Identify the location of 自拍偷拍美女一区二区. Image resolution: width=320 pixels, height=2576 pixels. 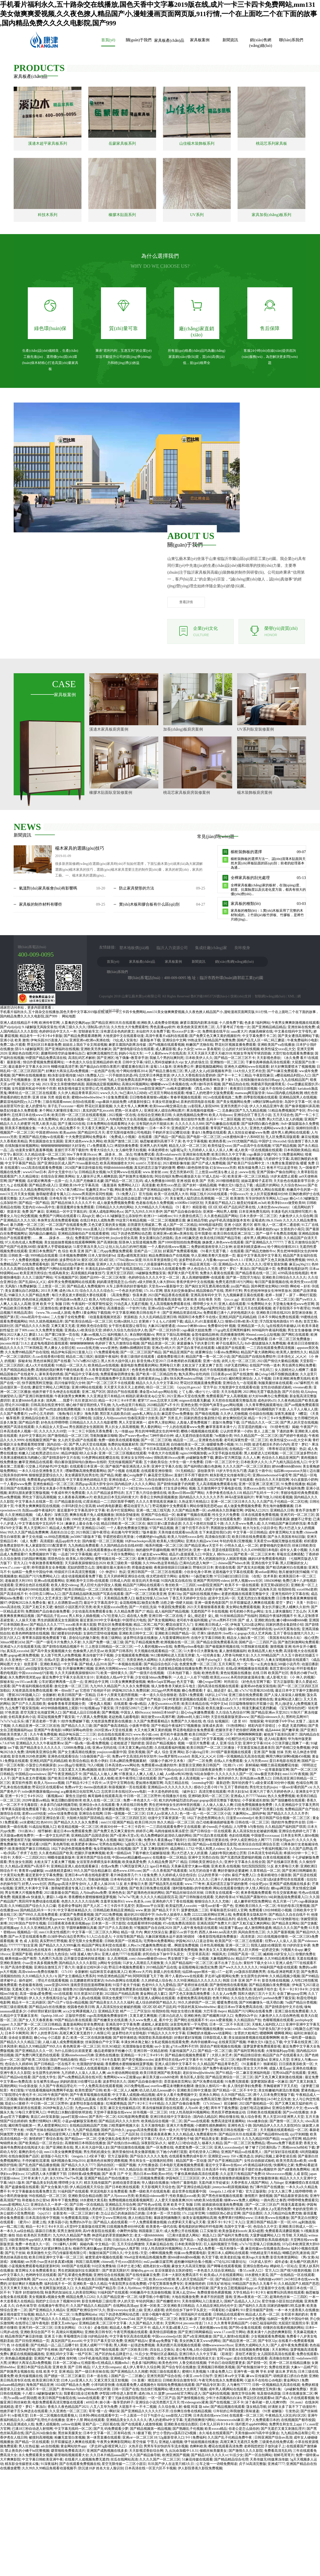
(188, 1444).